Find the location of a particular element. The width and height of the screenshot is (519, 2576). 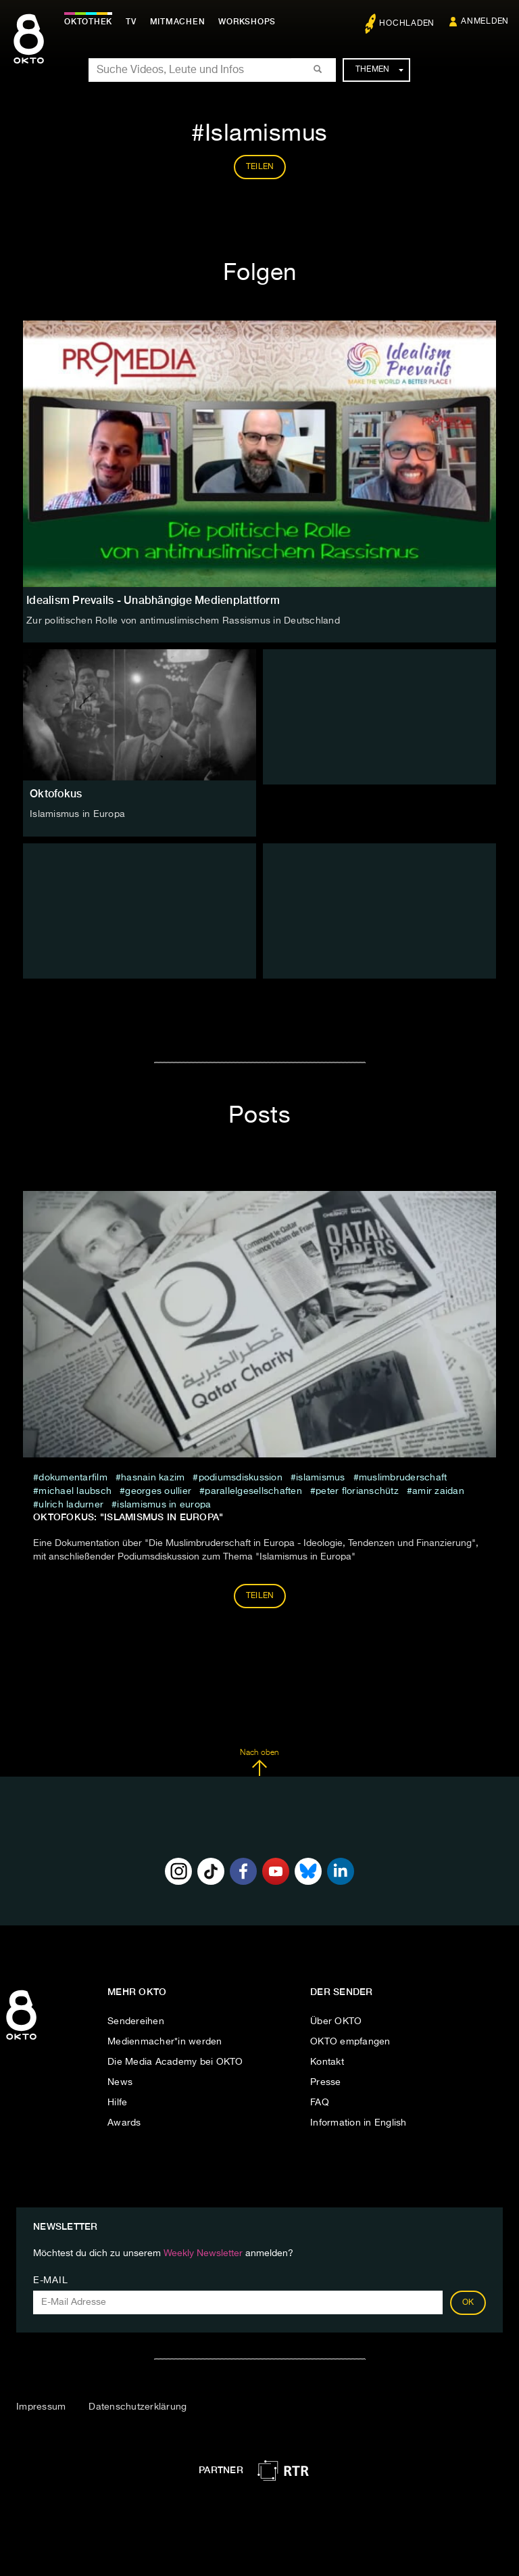

Islamismus is located at coordinates (320, 1477).